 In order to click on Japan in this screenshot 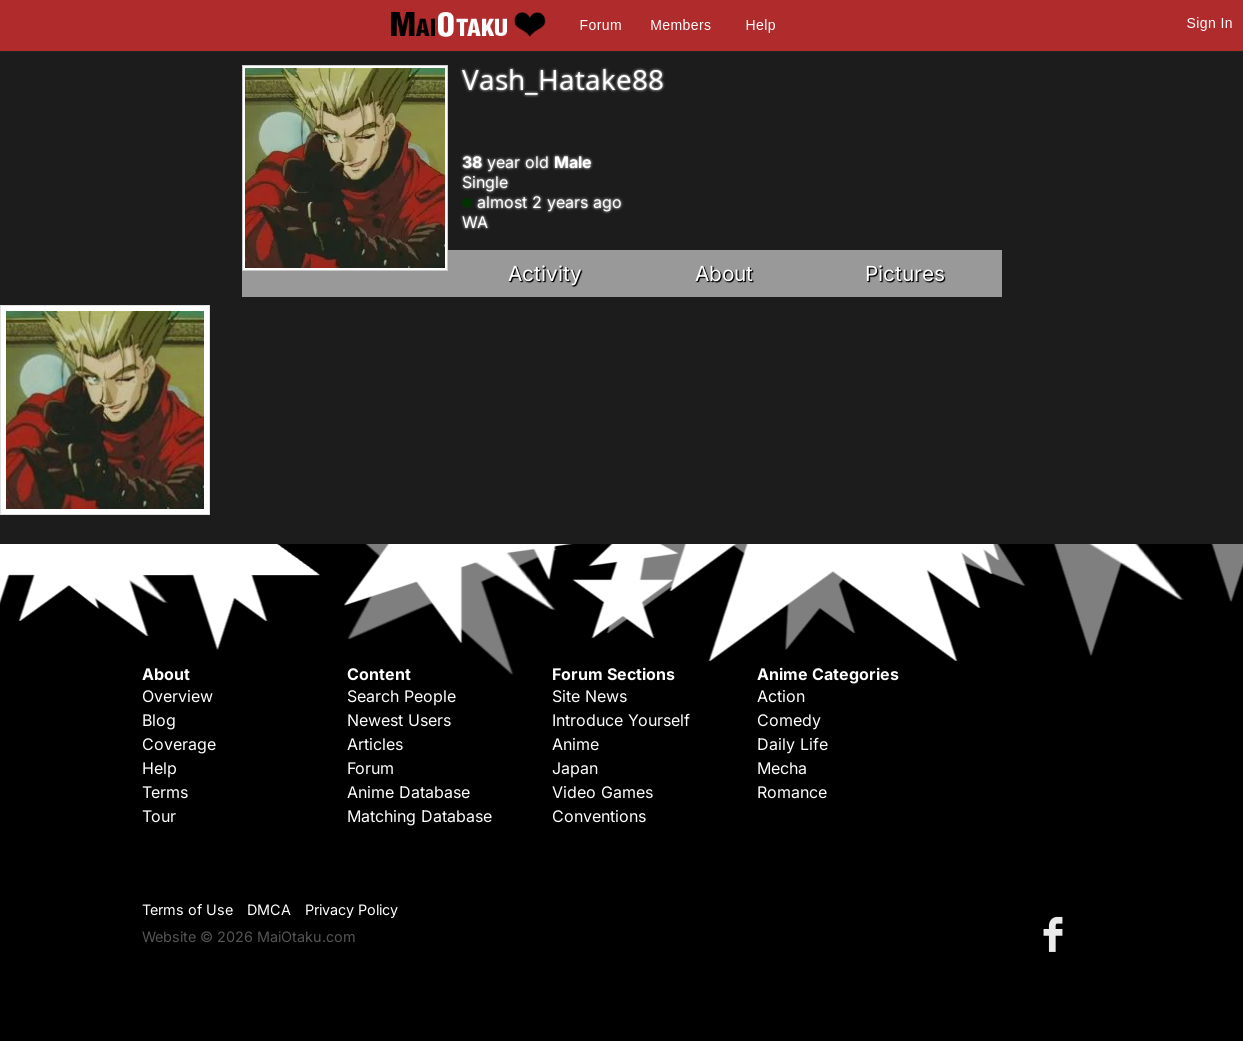, I will do `click(575, 768)`.